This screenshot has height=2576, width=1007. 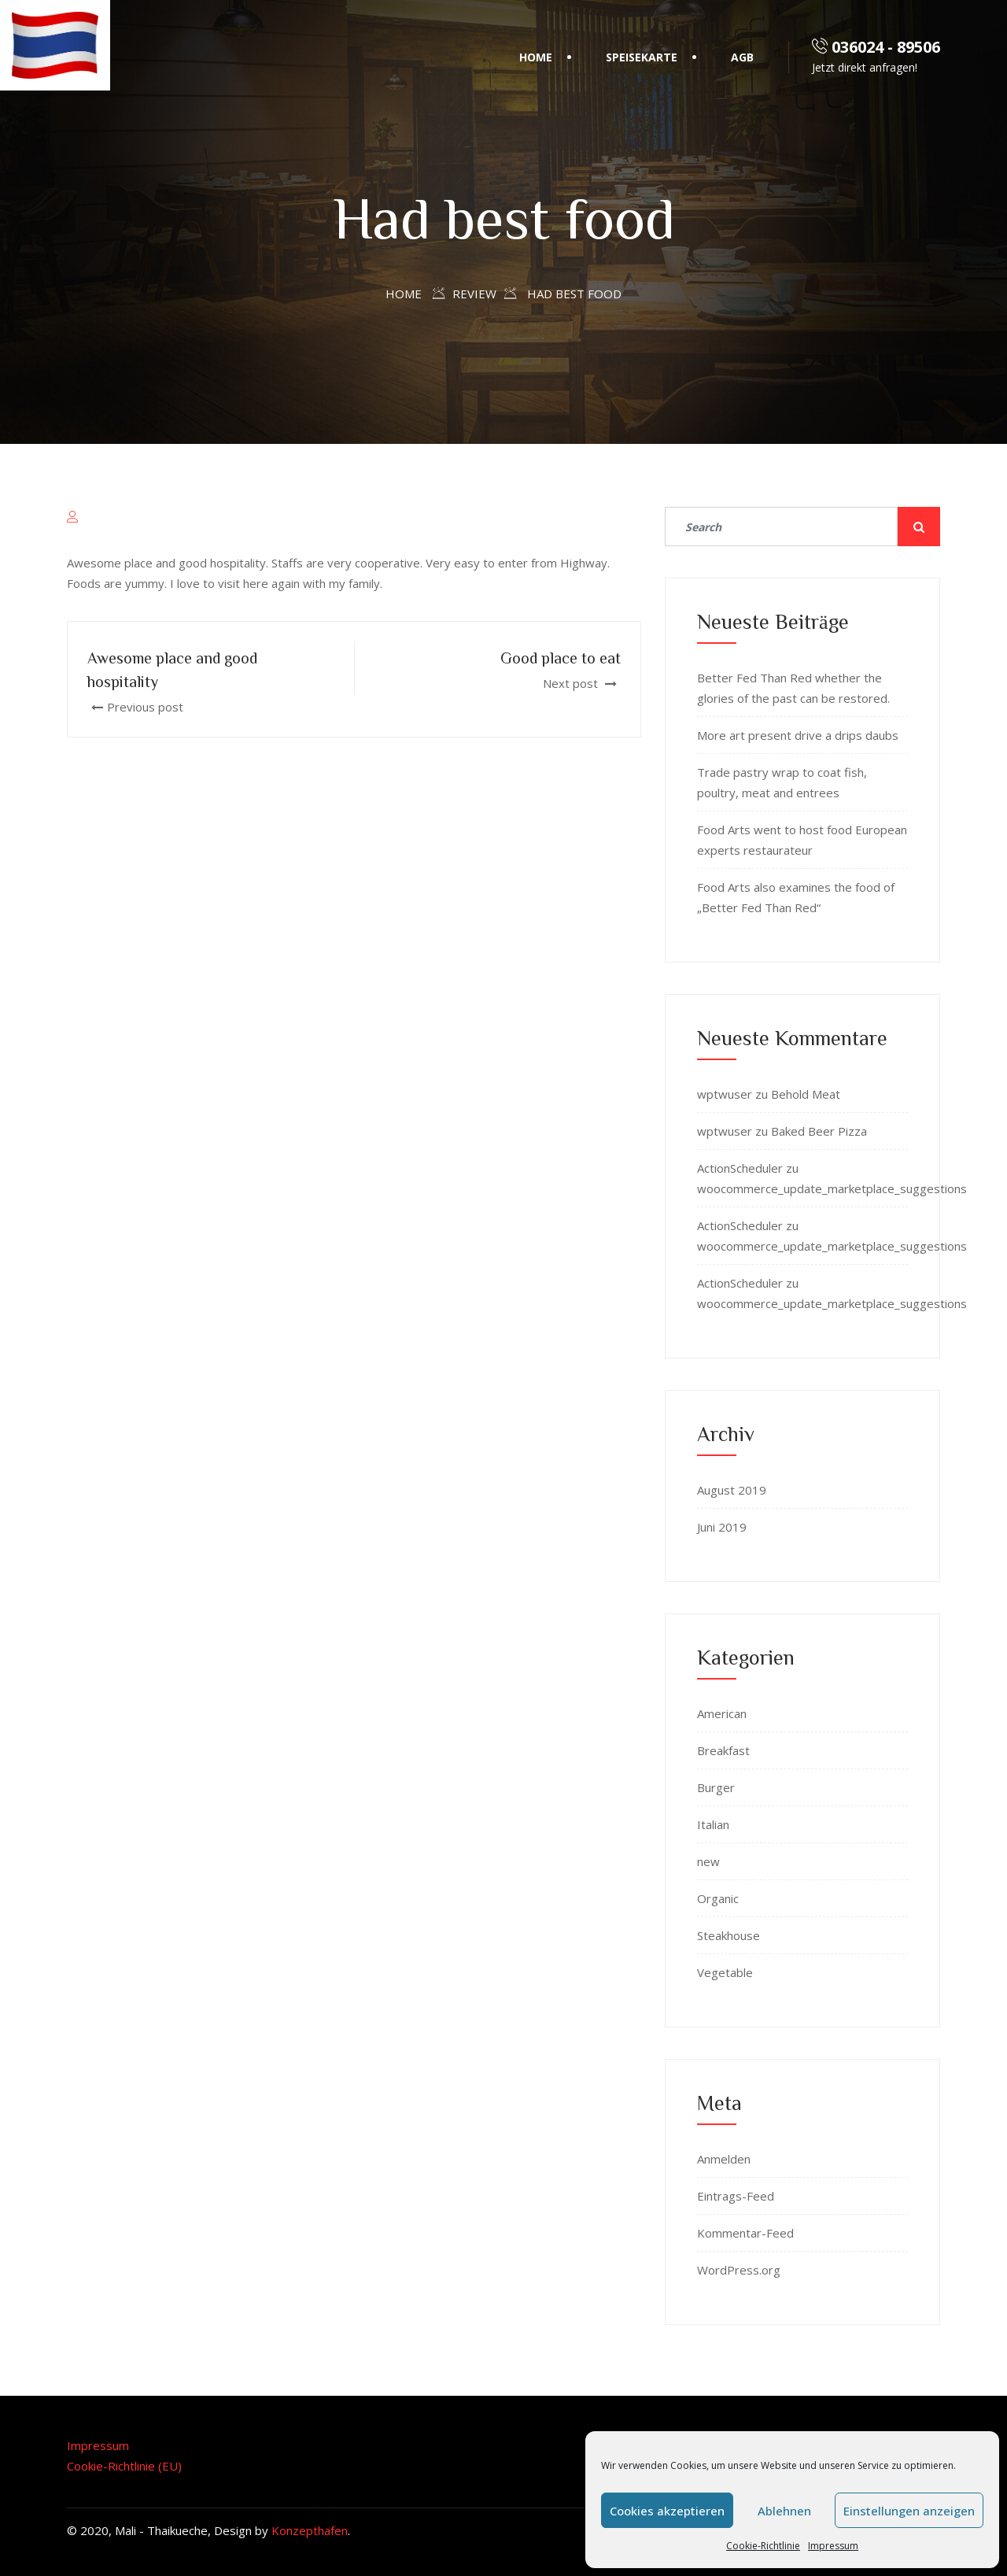 I want to click on WordPress.org, so click(x=738, y=2270).